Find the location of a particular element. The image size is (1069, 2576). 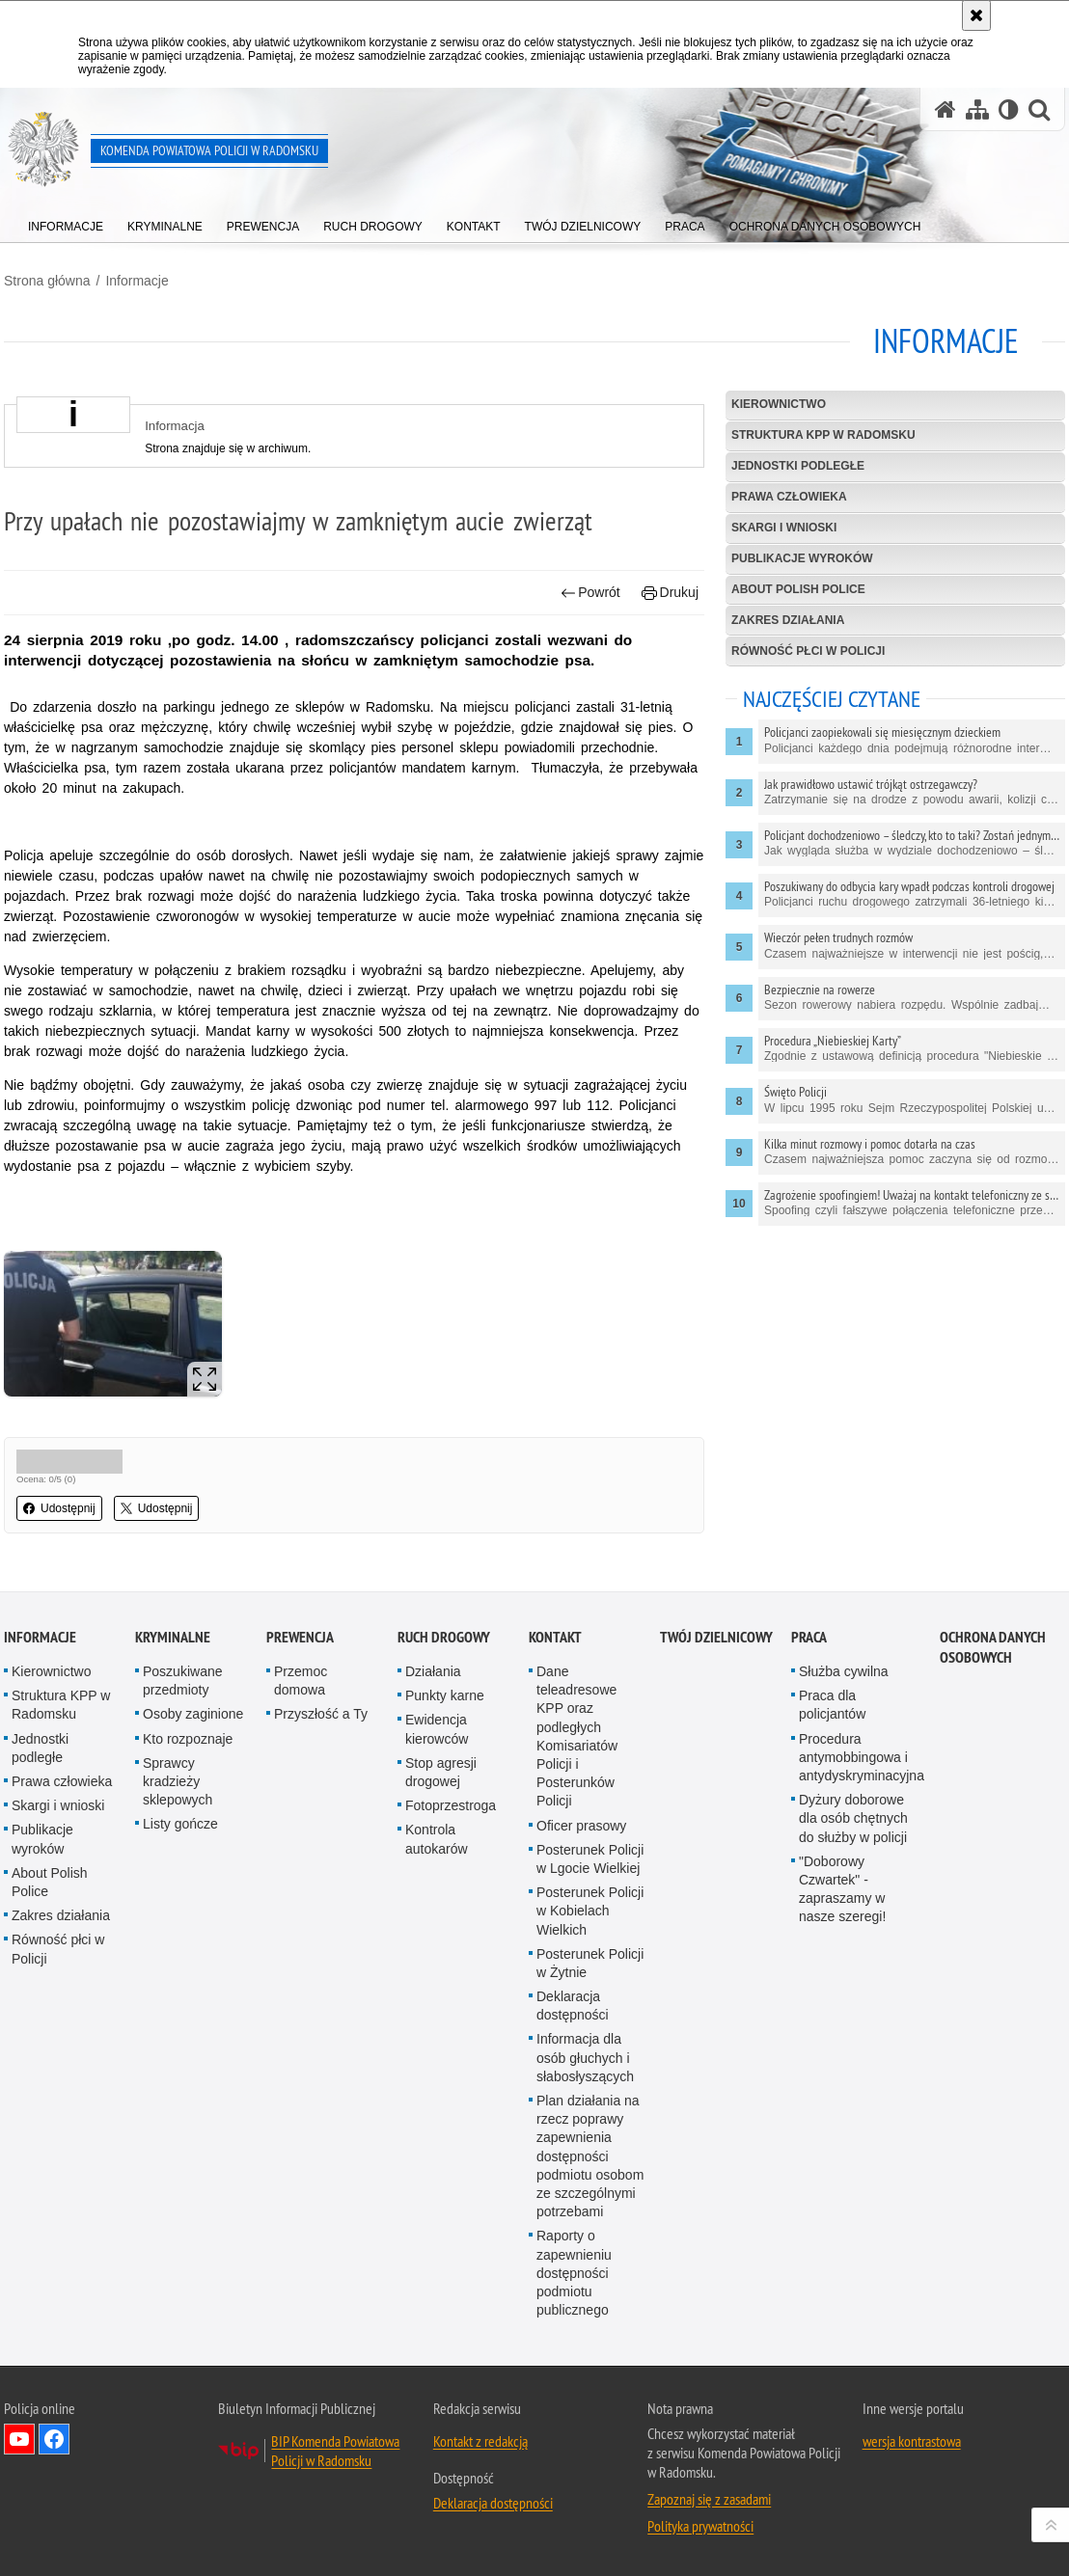

Odwiedź nas na YouTube [Odwiedź nas na YouTube. Uwaga. Ten link otwiera nowe okno.] is located at coordinates (19, 2439).